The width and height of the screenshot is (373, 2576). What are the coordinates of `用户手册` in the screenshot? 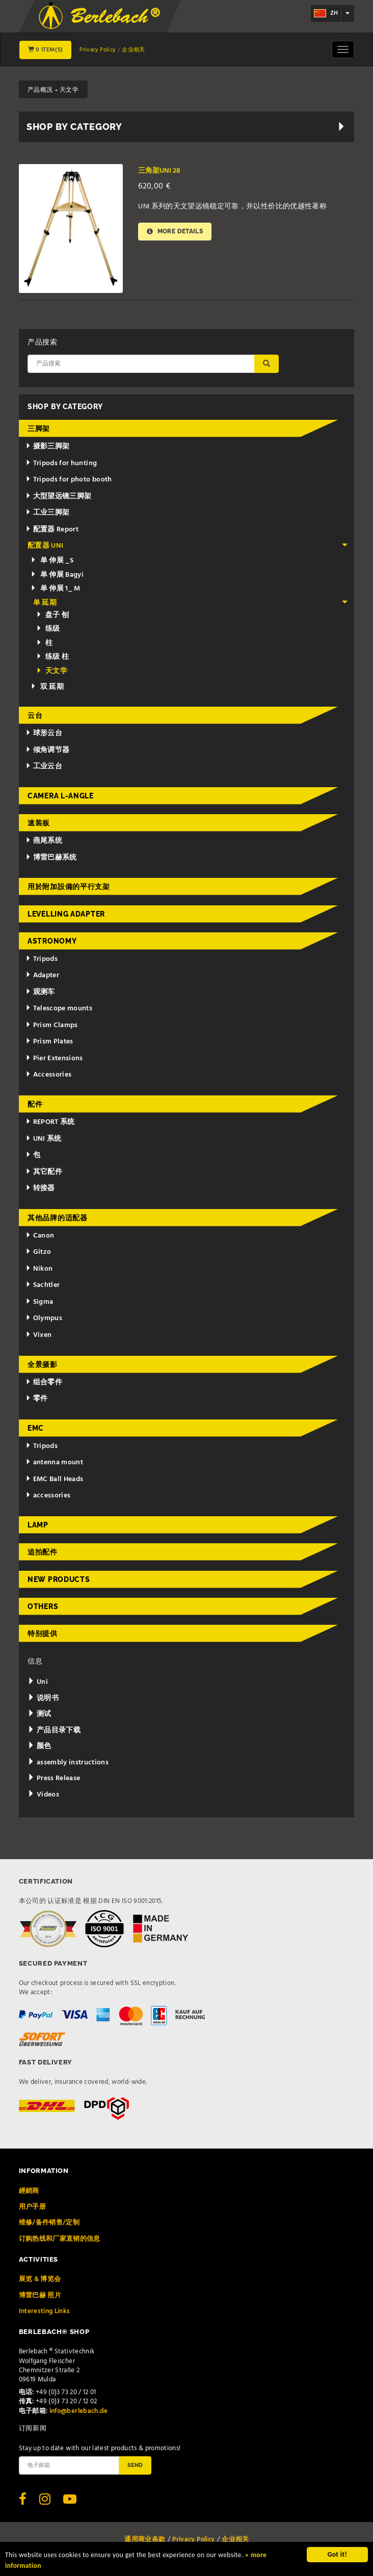 It's located at (32, 2207).